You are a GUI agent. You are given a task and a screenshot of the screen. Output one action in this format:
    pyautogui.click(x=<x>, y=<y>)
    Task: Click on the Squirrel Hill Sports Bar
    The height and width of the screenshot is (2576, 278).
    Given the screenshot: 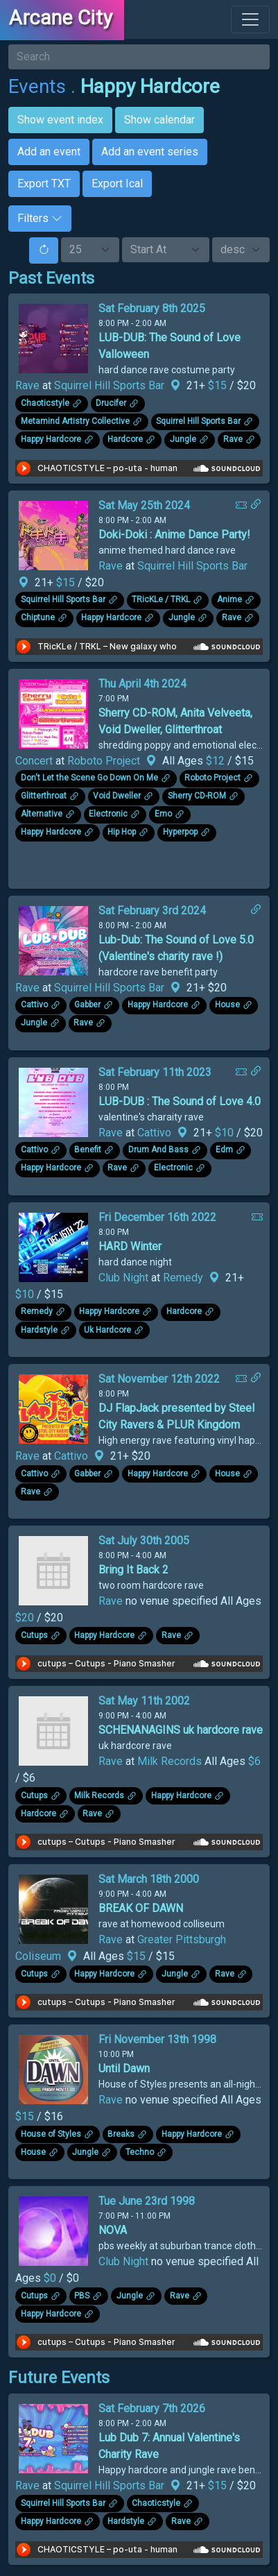 What is the action you would take?
    pyautogui.click(x=109, y=385)
    